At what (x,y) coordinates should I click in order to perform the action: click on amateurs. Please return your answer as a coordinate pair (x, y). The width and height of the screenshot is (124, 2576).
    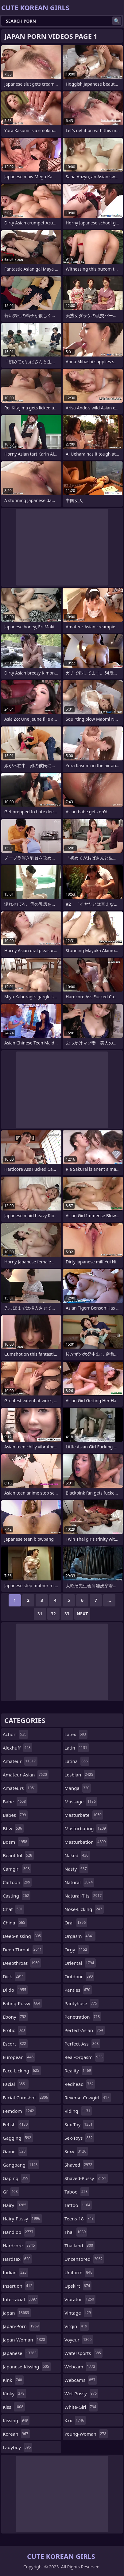
    Looking at the image, I should click on (20, 1788).